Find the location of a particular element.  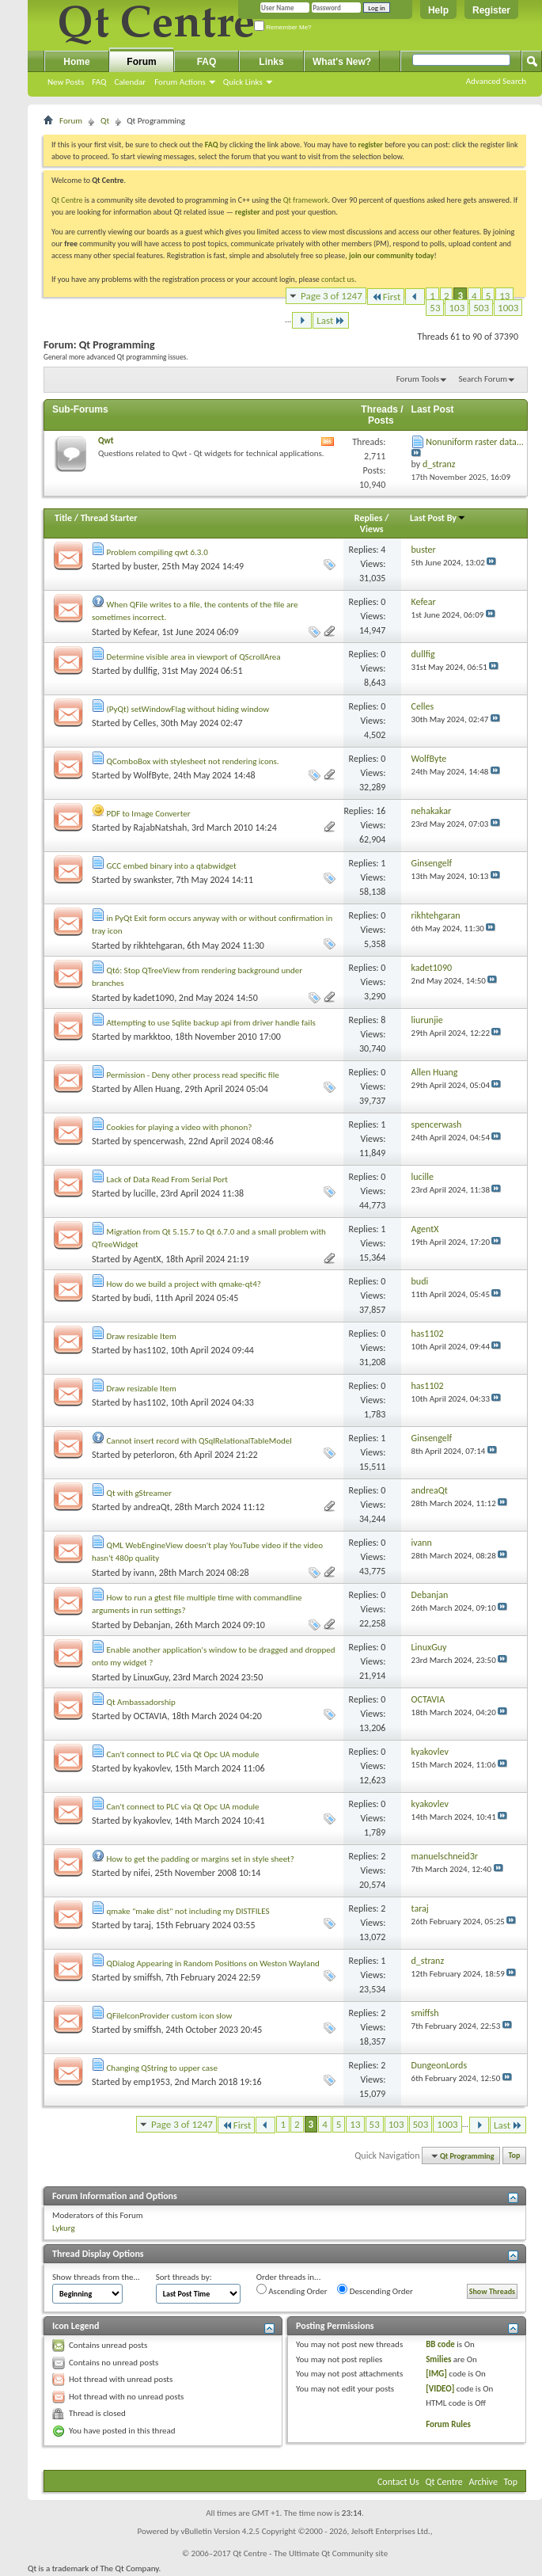

WolfByte is located at coordinates (151, 775).